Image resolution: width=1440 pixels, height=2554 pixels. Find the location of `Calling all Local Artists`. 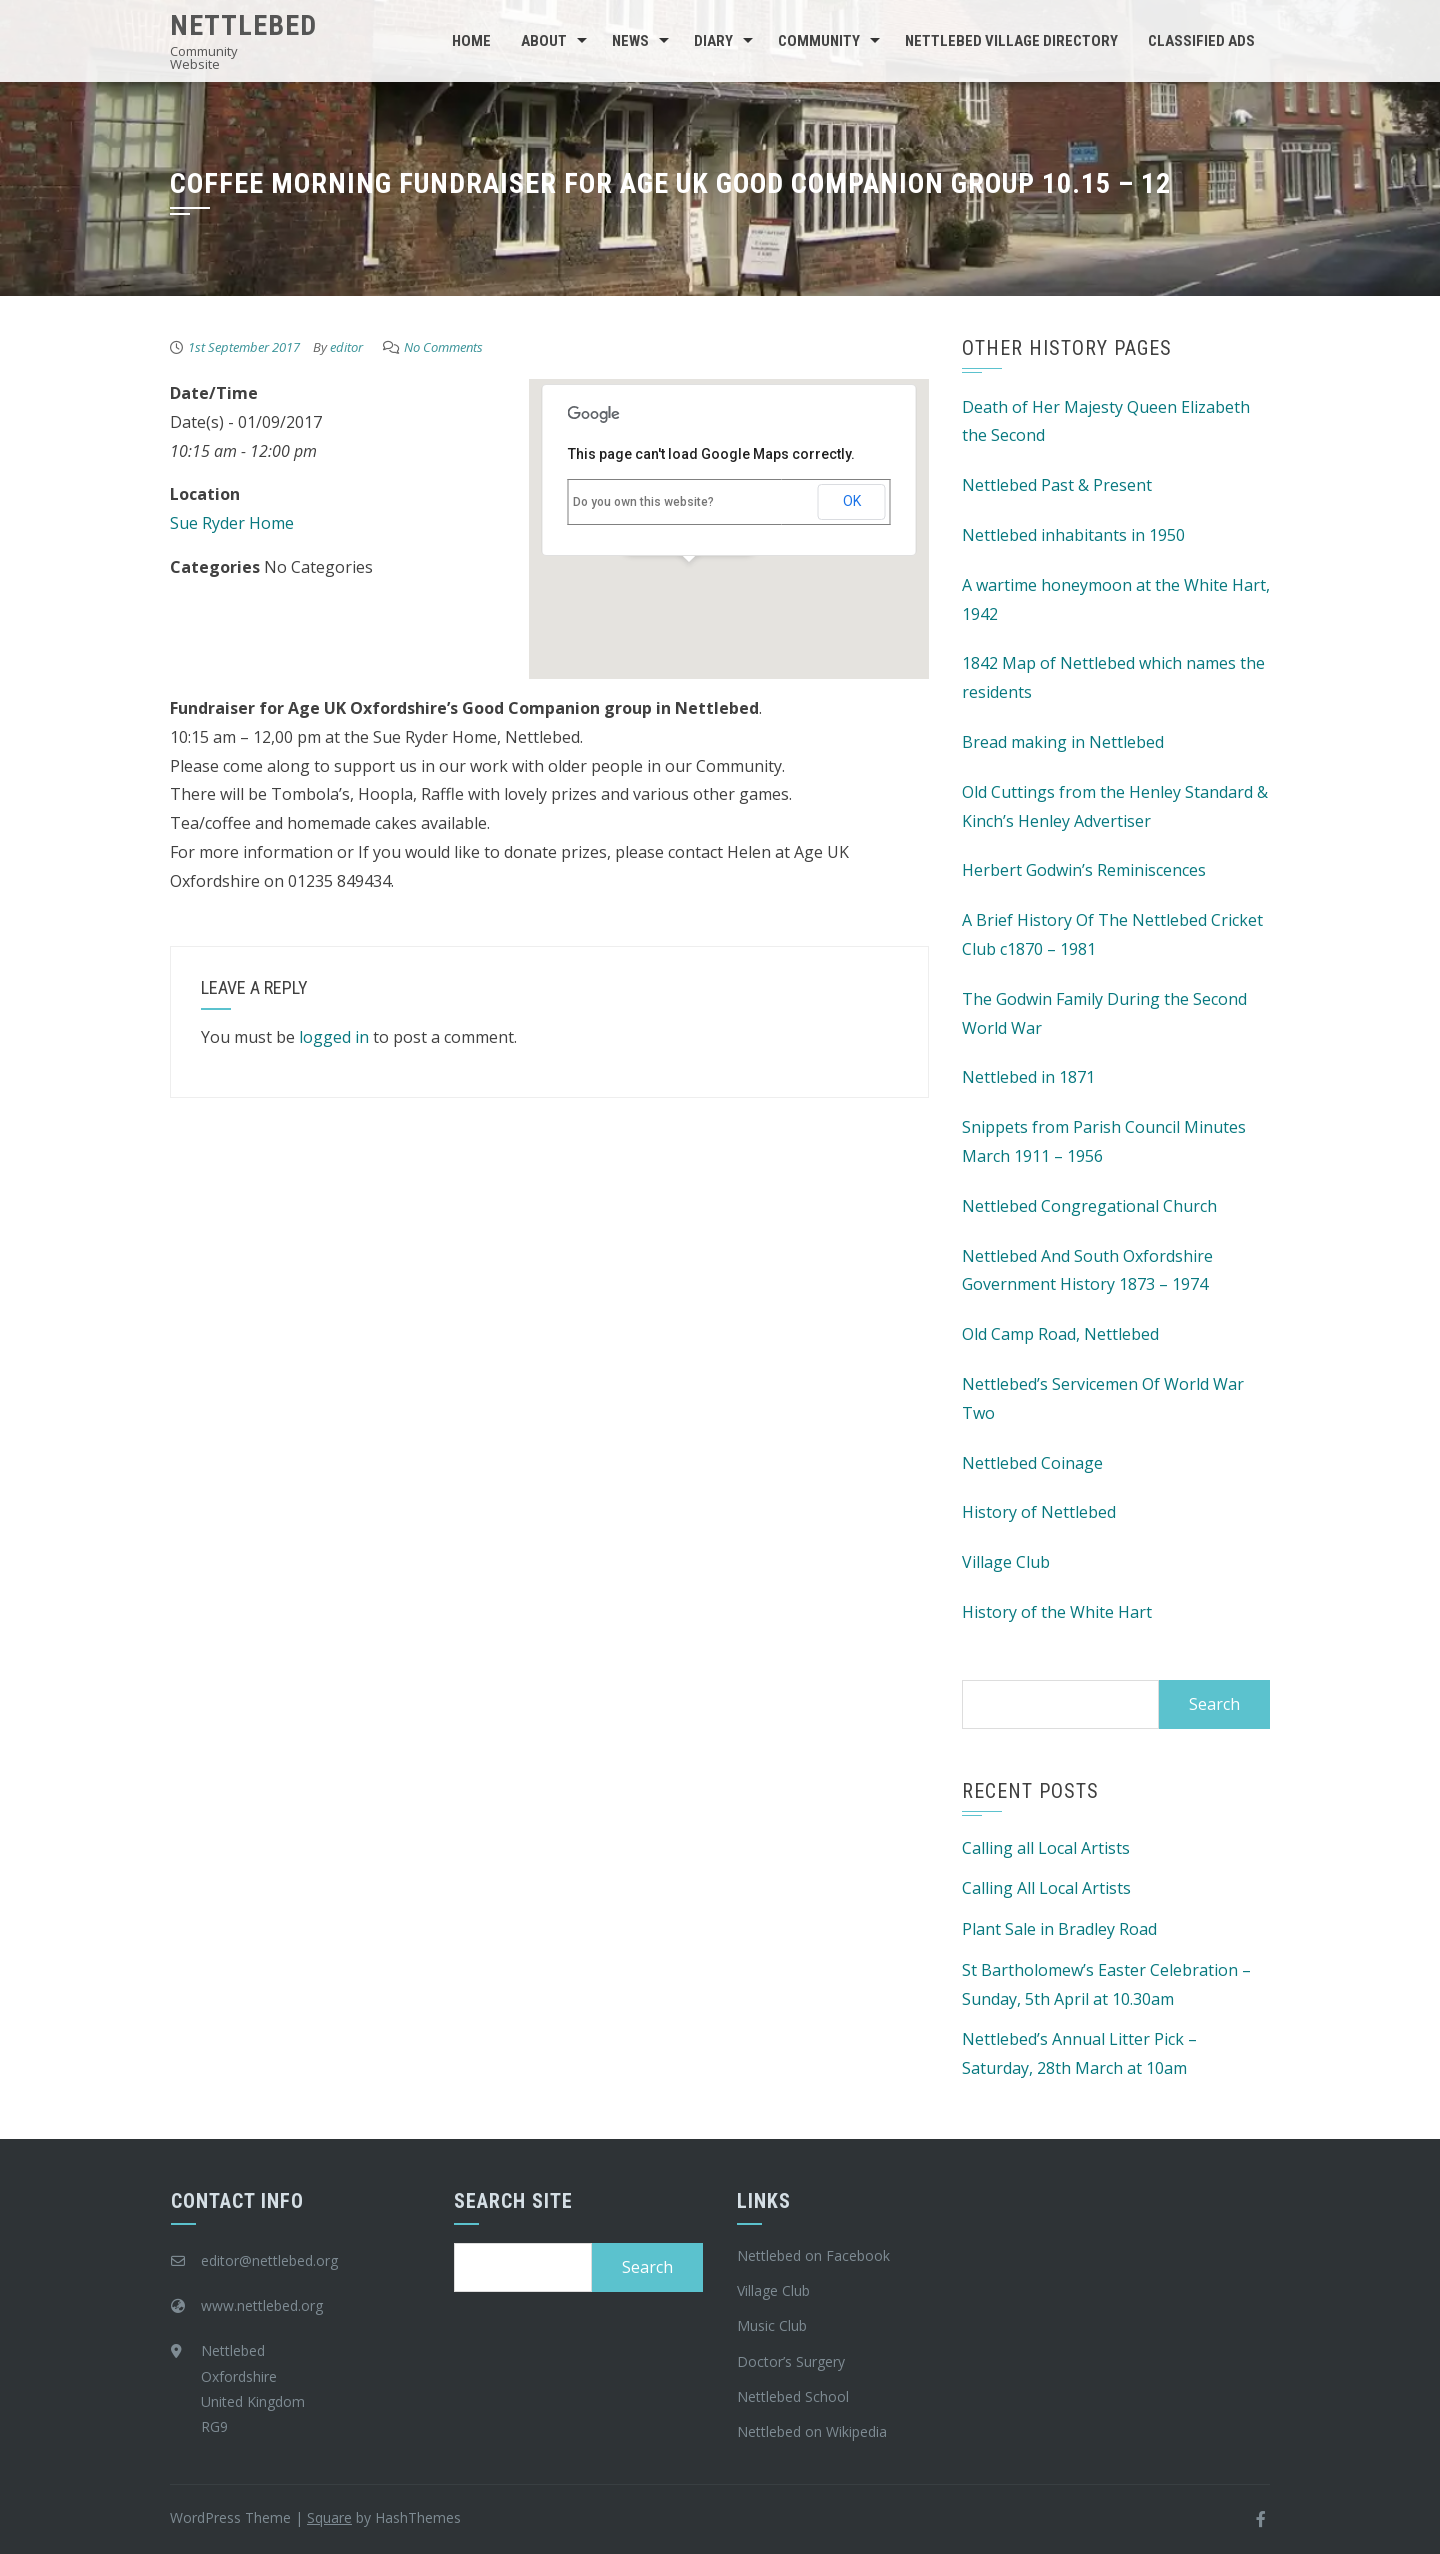

Calling all Local Artists is located at coordinates (1046, 1848).